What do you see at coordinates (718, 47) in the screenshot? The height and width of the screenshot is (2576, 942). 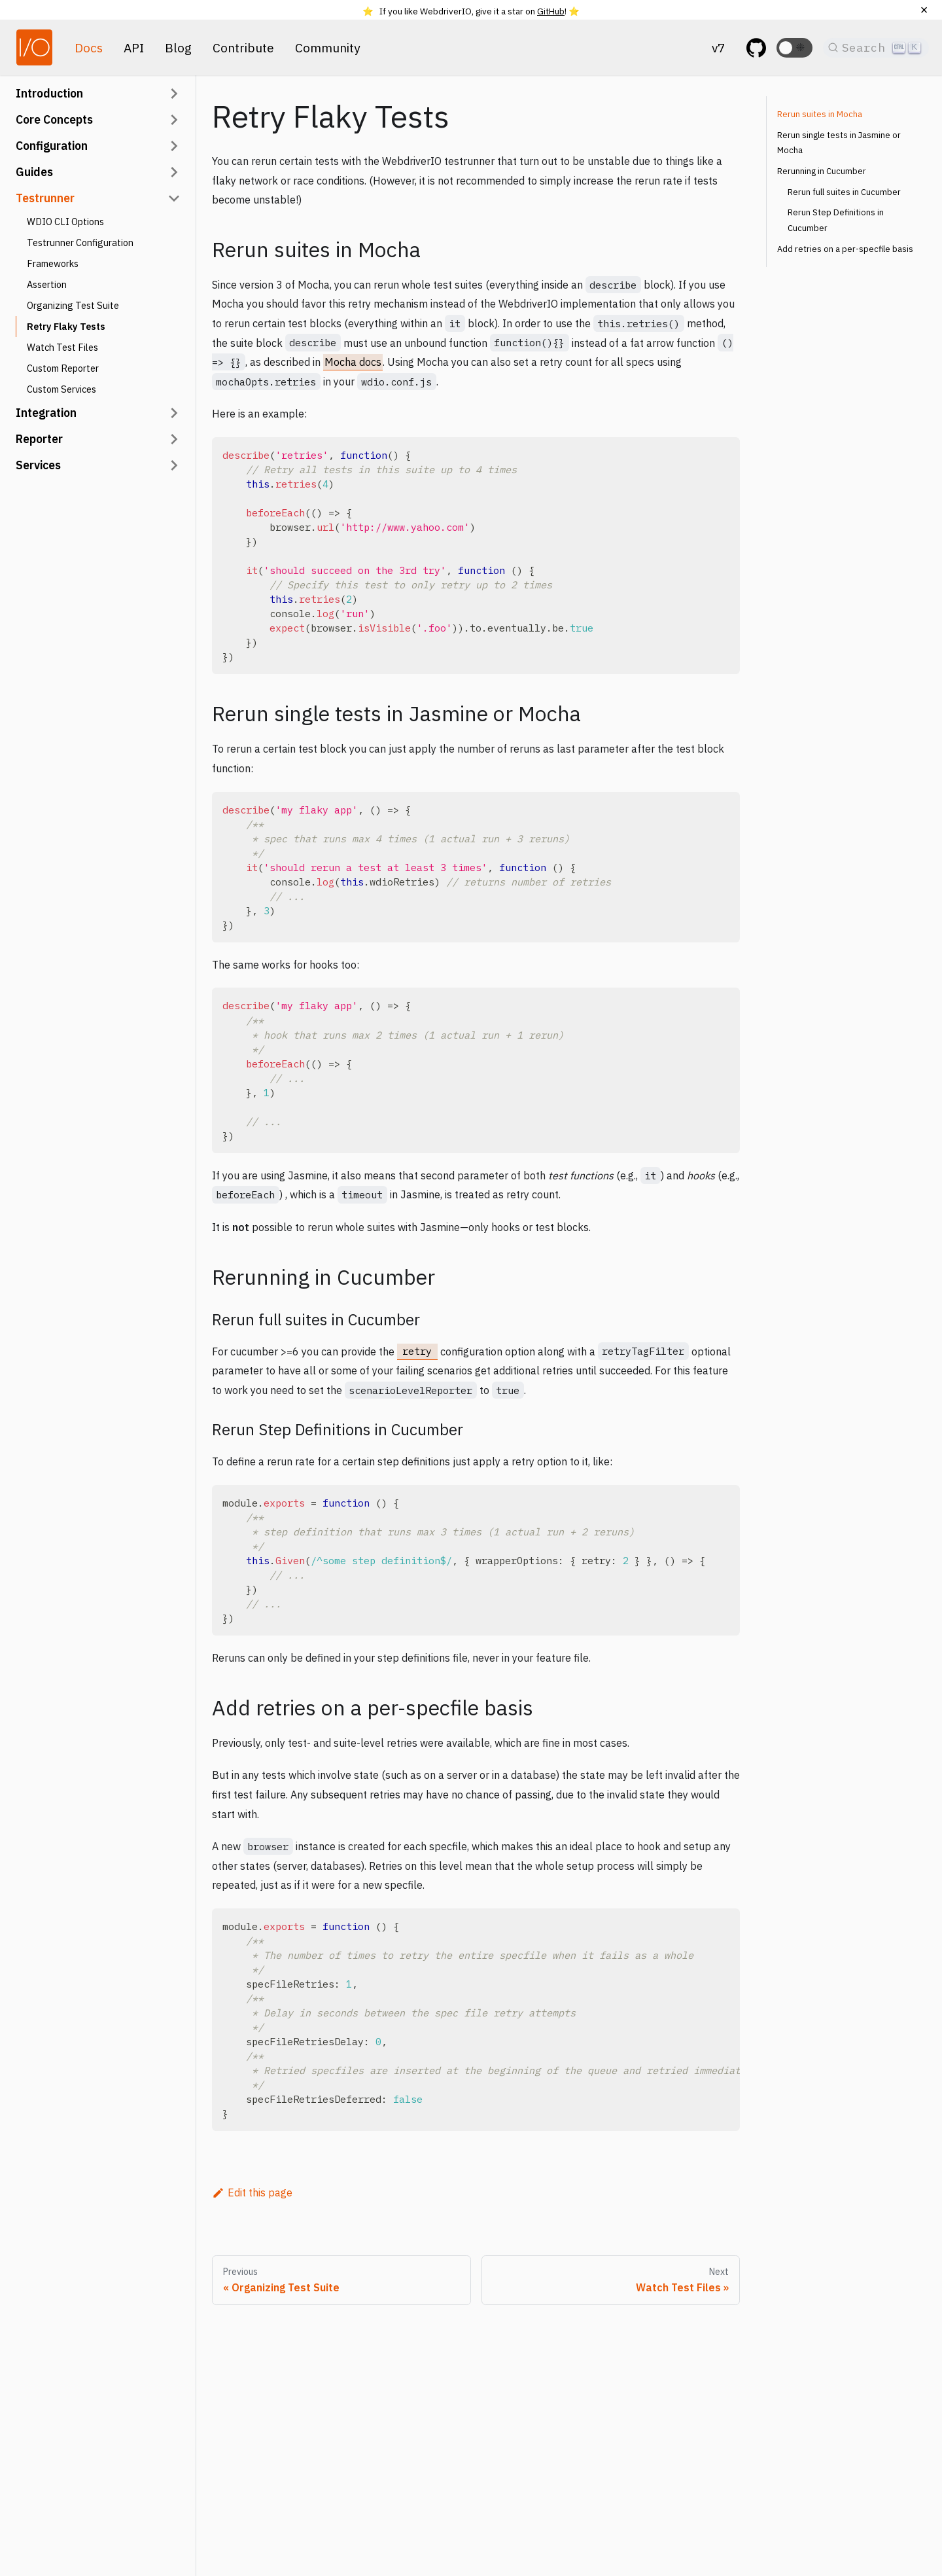 I see `v7` at bounding box center [718, 47].